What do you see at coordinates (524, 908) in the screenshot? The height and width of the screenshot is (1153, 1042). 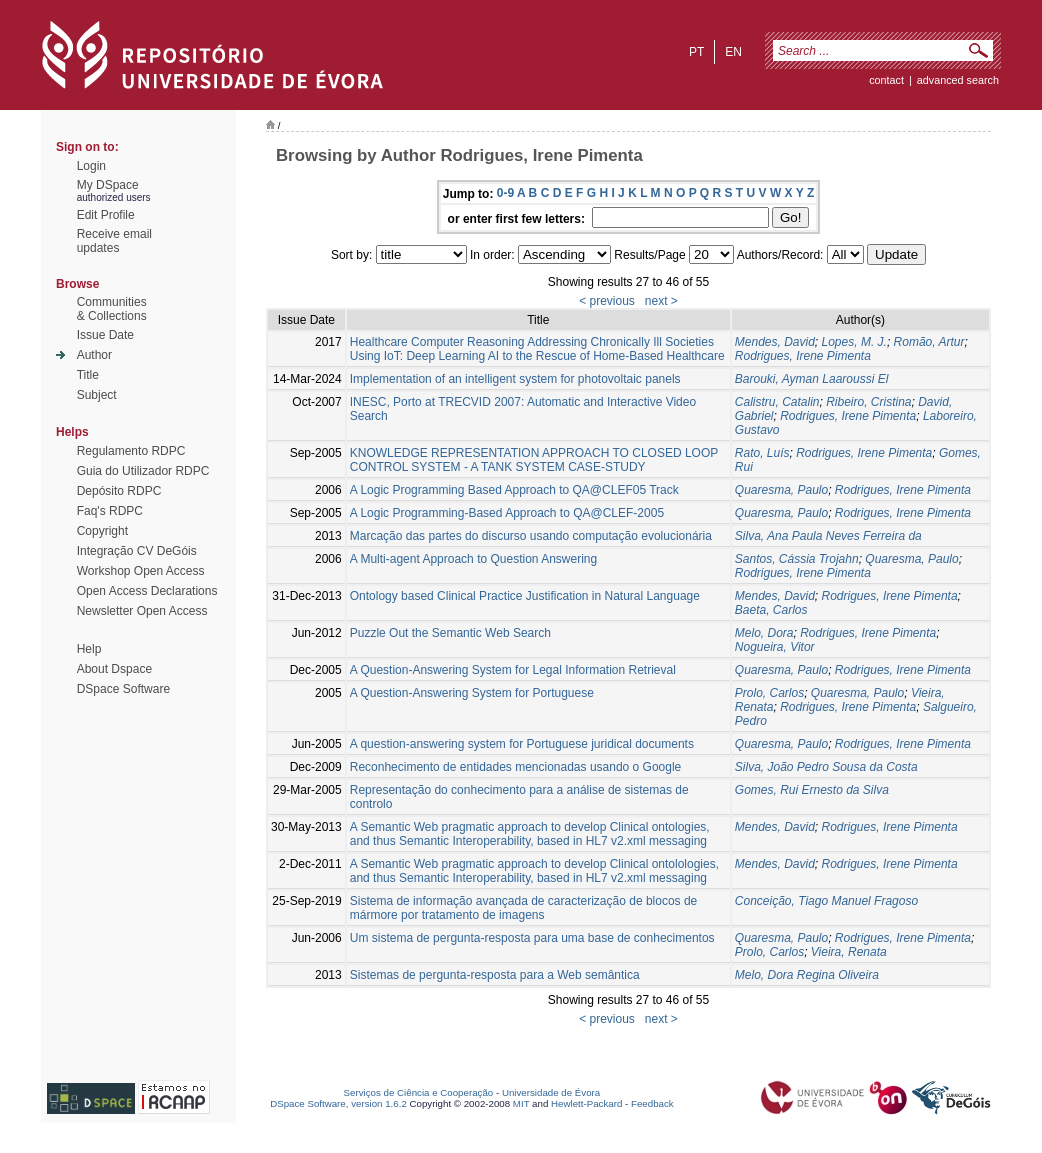 I see `Sistema de informação avançada de caracterização de blocos de mármore por tratamento de imagens` at bounding box center [524, 908].